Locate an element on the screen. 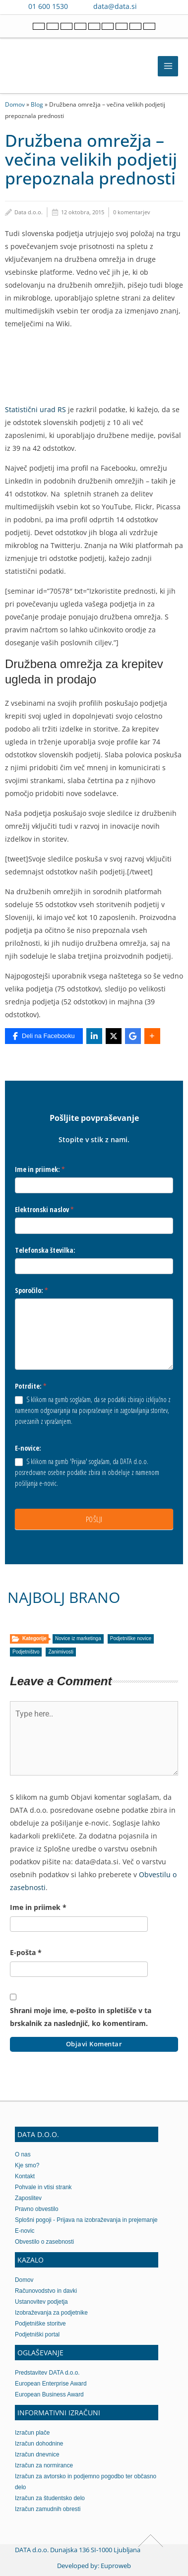 The height and width of the screenshot is (2576, 188). 01 600 1530 is located at coordinates (48, 6).